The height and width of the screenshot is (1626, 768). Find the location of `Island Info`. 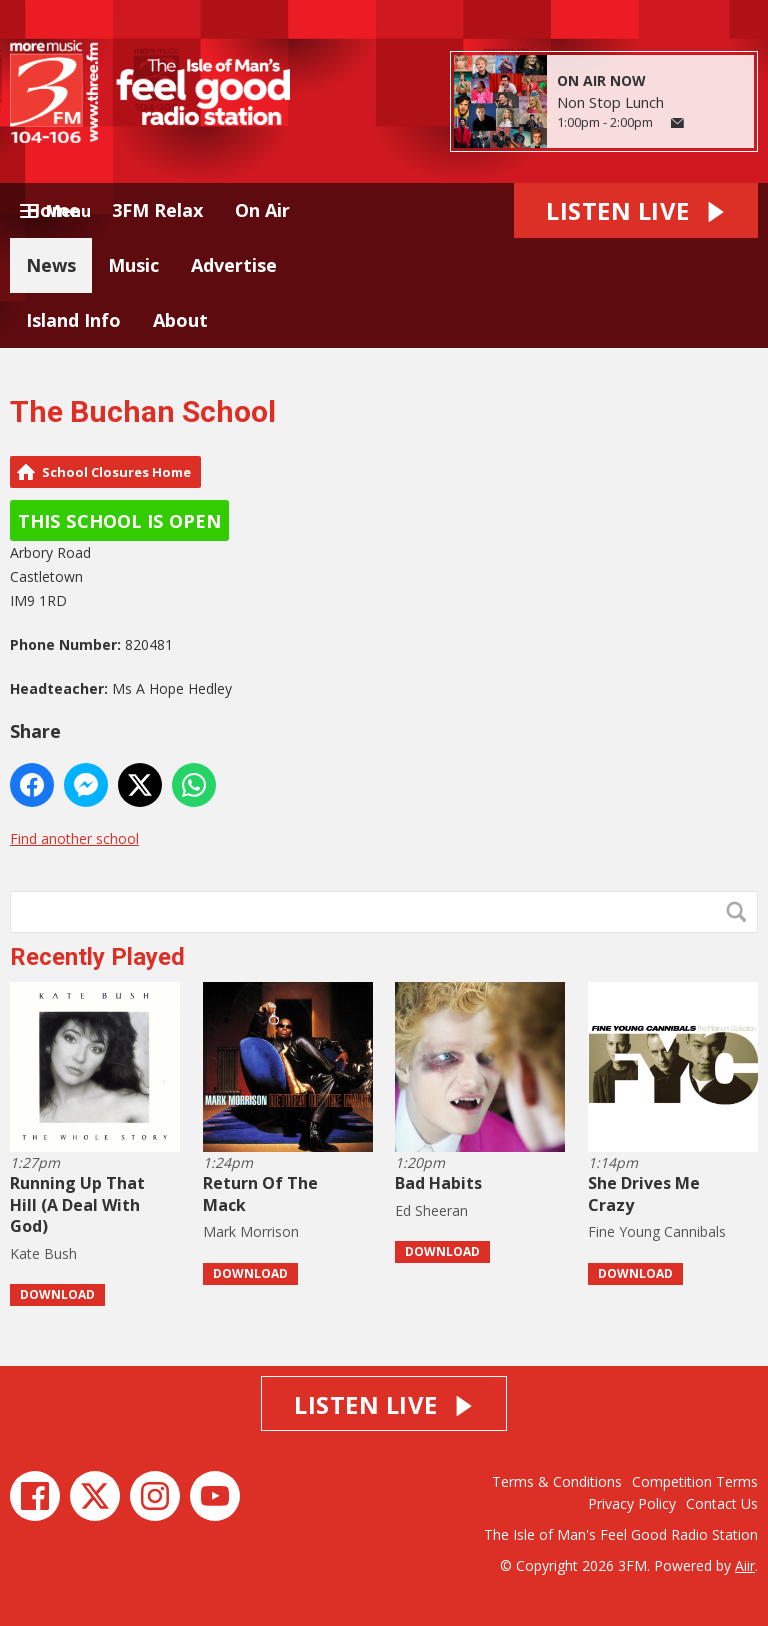

Island Info is located at coordinates (73, 320).